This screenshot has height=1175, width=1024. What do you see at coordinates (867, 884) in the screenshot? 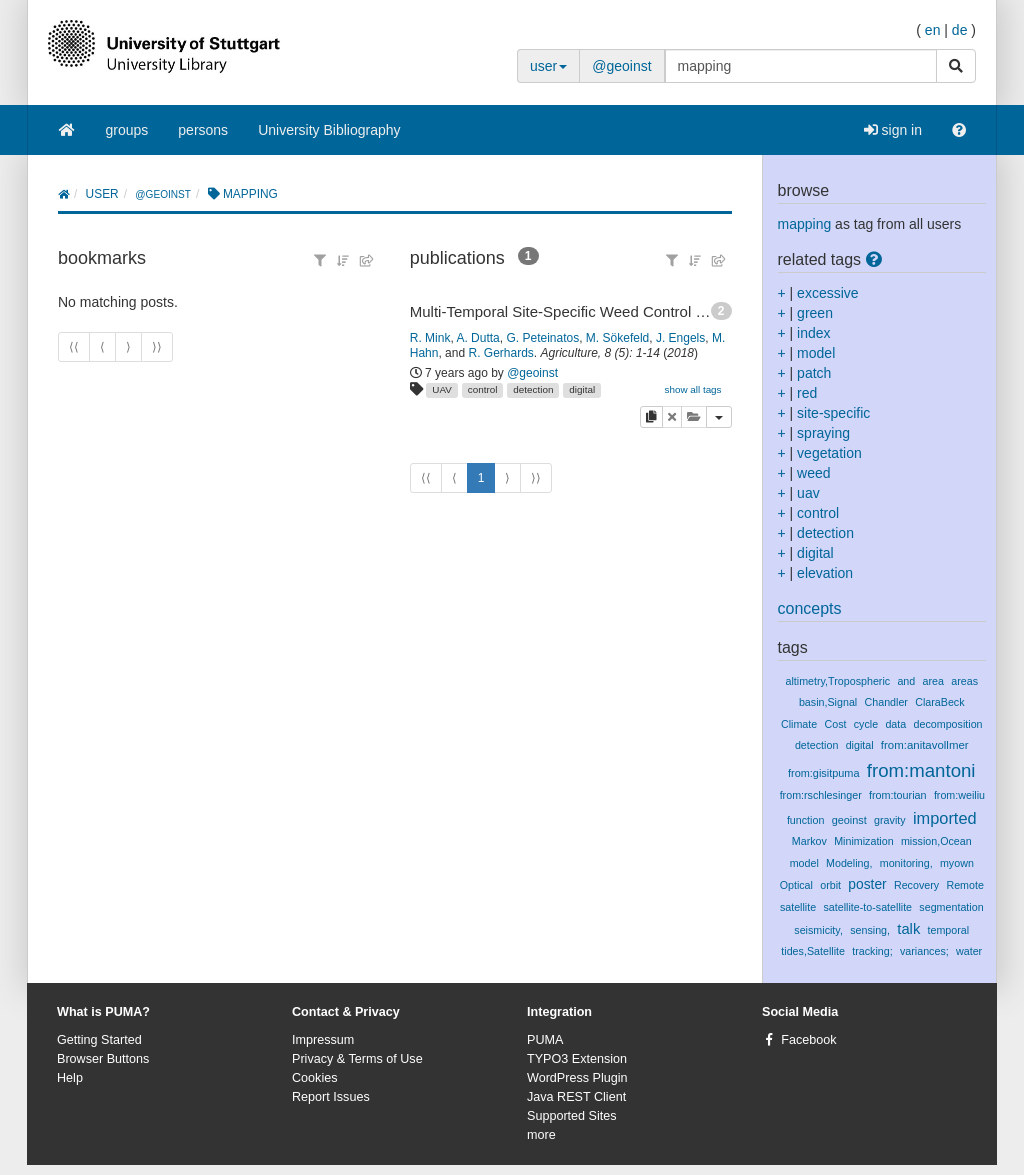
I see `poster` at bounding box center [867, 884].